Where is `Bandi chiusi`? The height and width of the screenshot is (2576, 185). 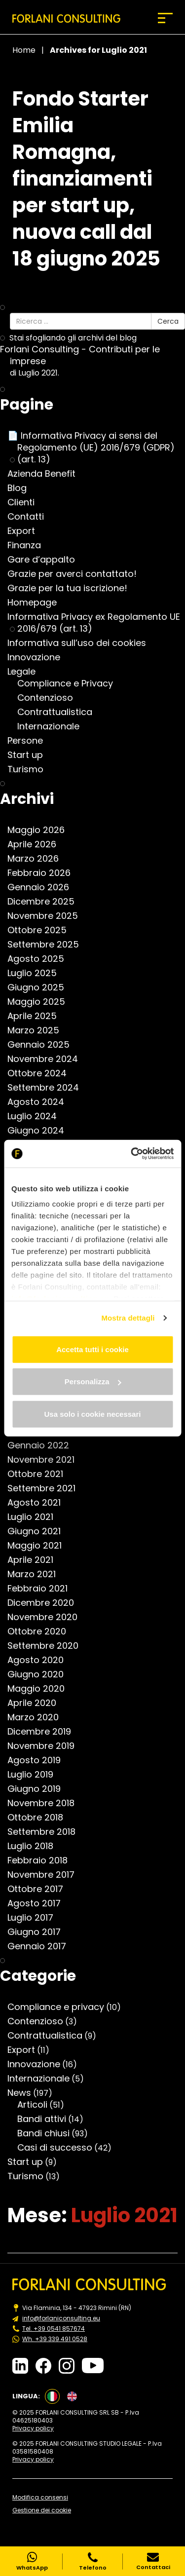 Bandi chiusi is located at coordinates (48, 2133).